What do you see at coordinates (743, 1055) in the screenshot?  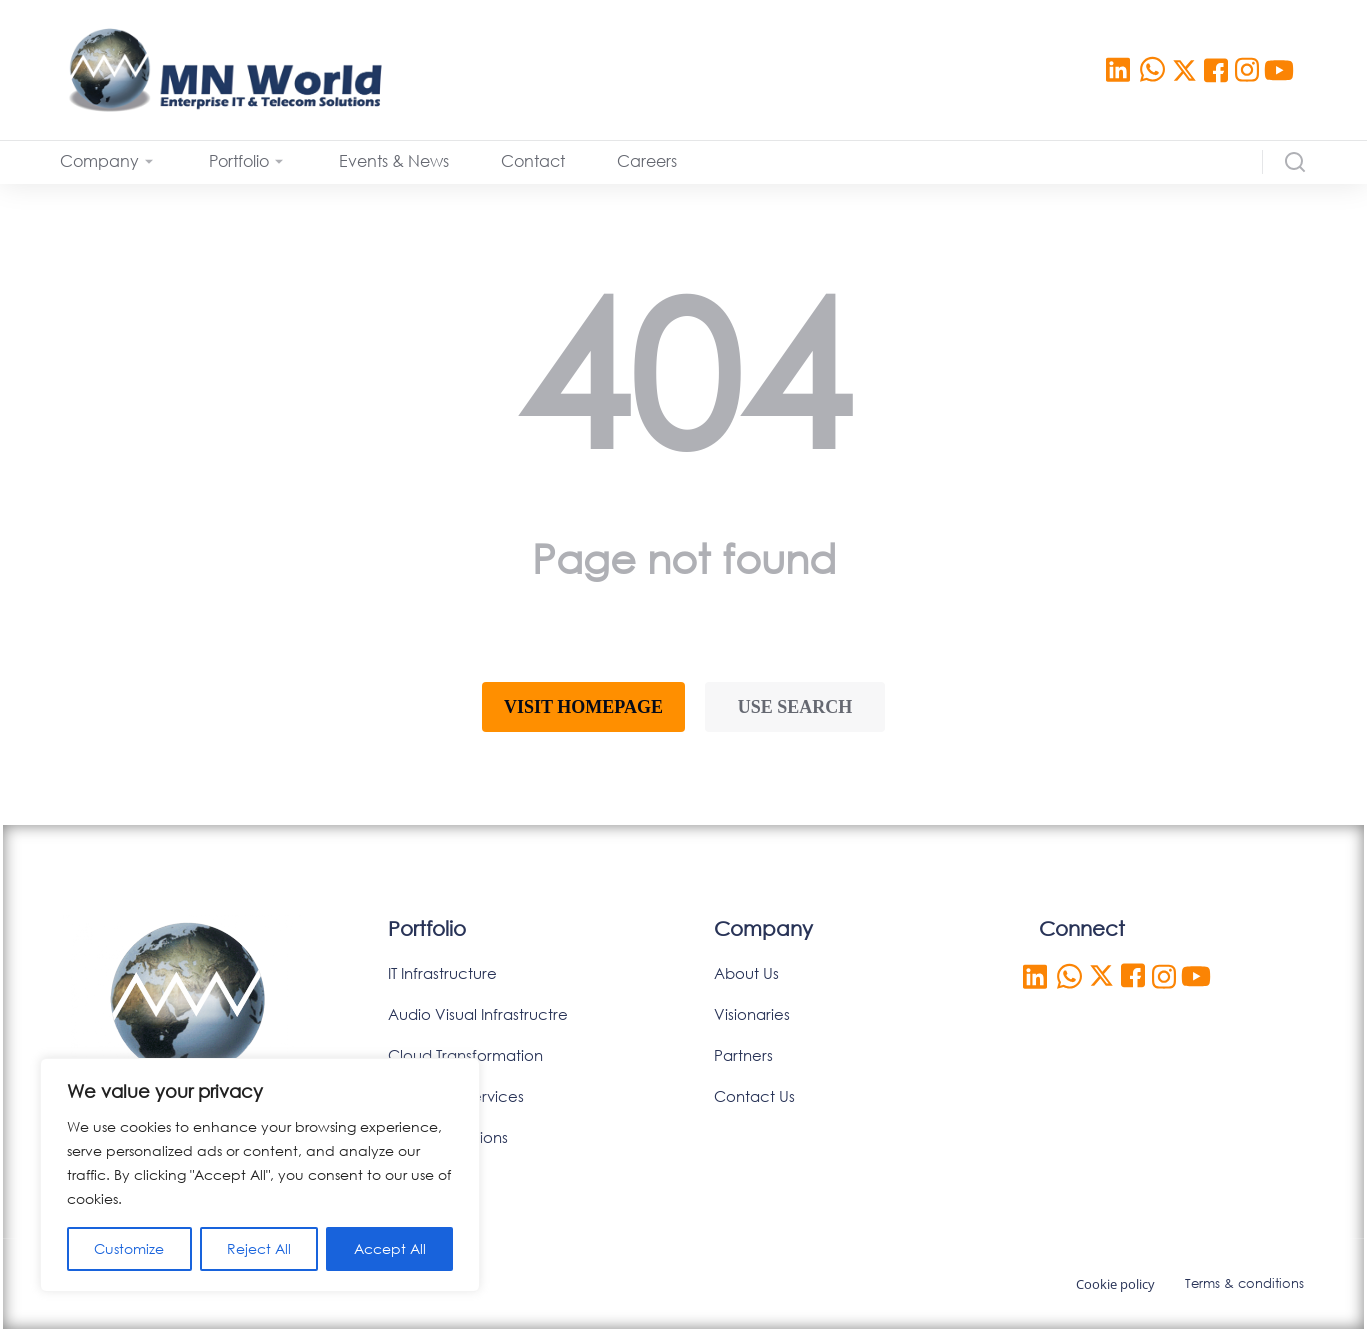 I see `Partners` at bounding box center [743, 1055].